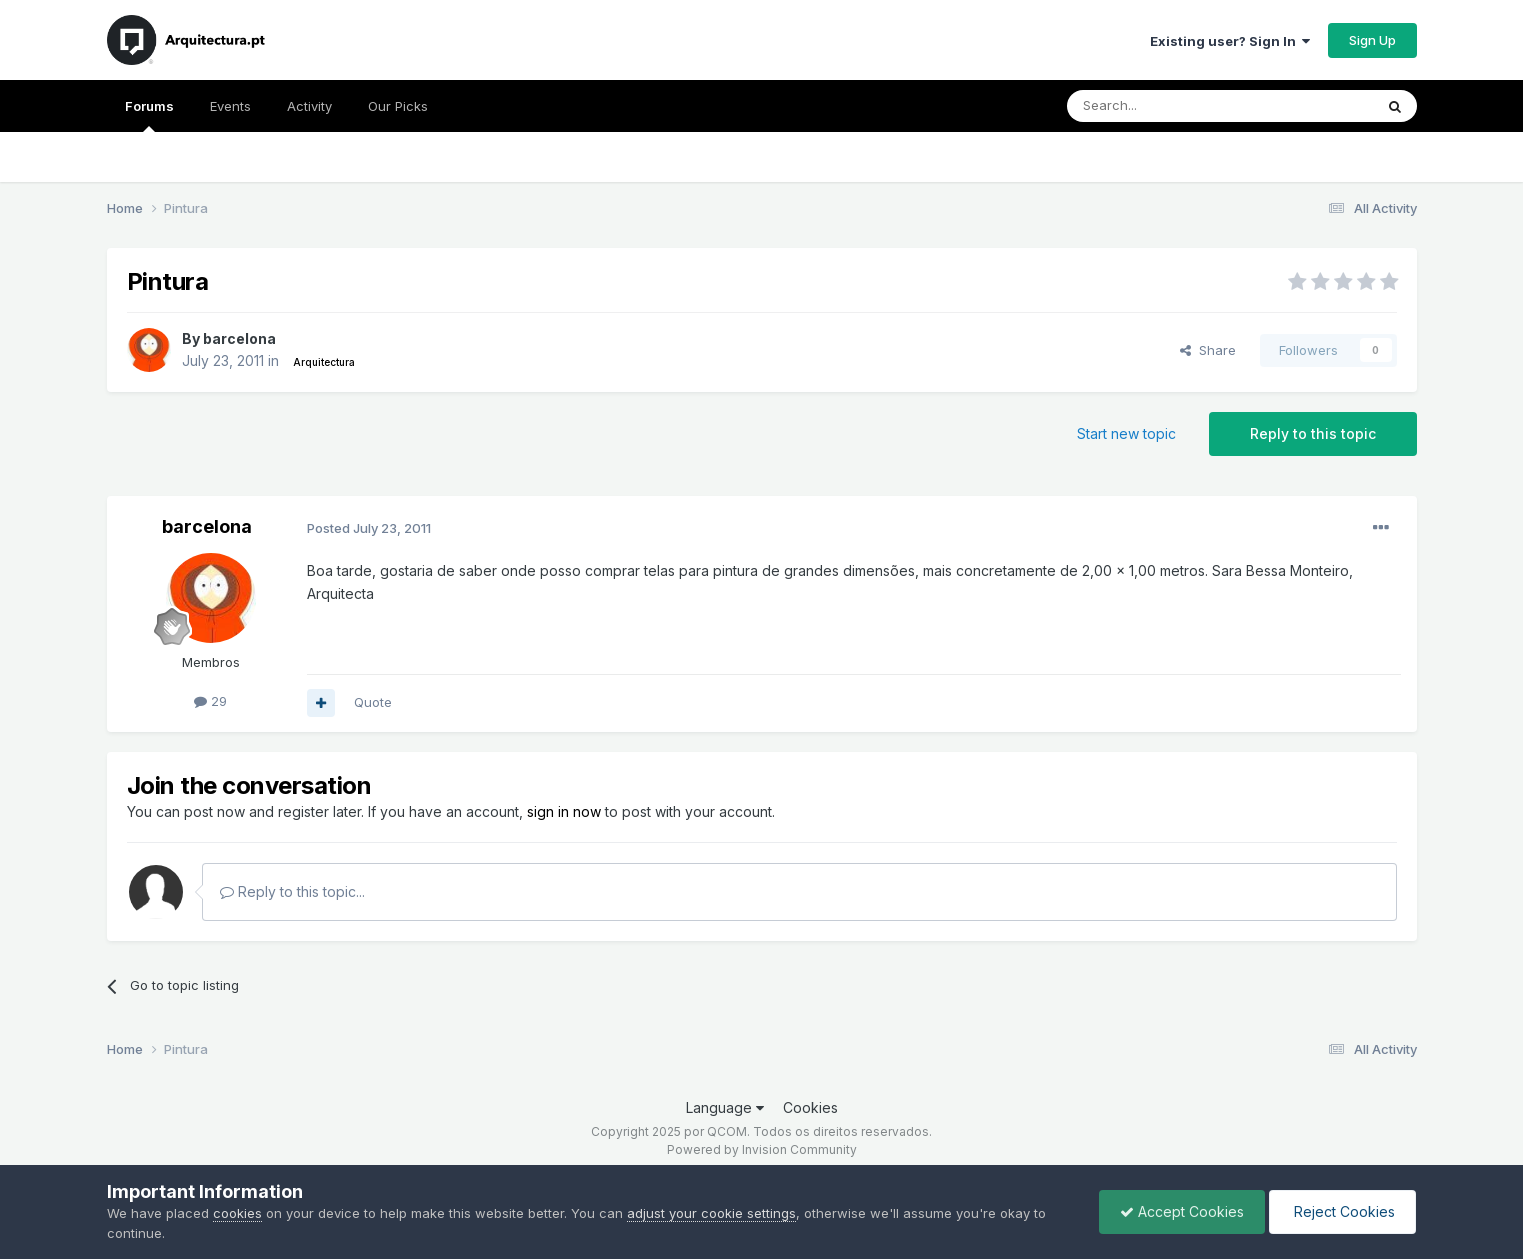  Describe the element at coordinates (1230, 41) in the screenshot. I see `Existing user? Sign In` at that location.